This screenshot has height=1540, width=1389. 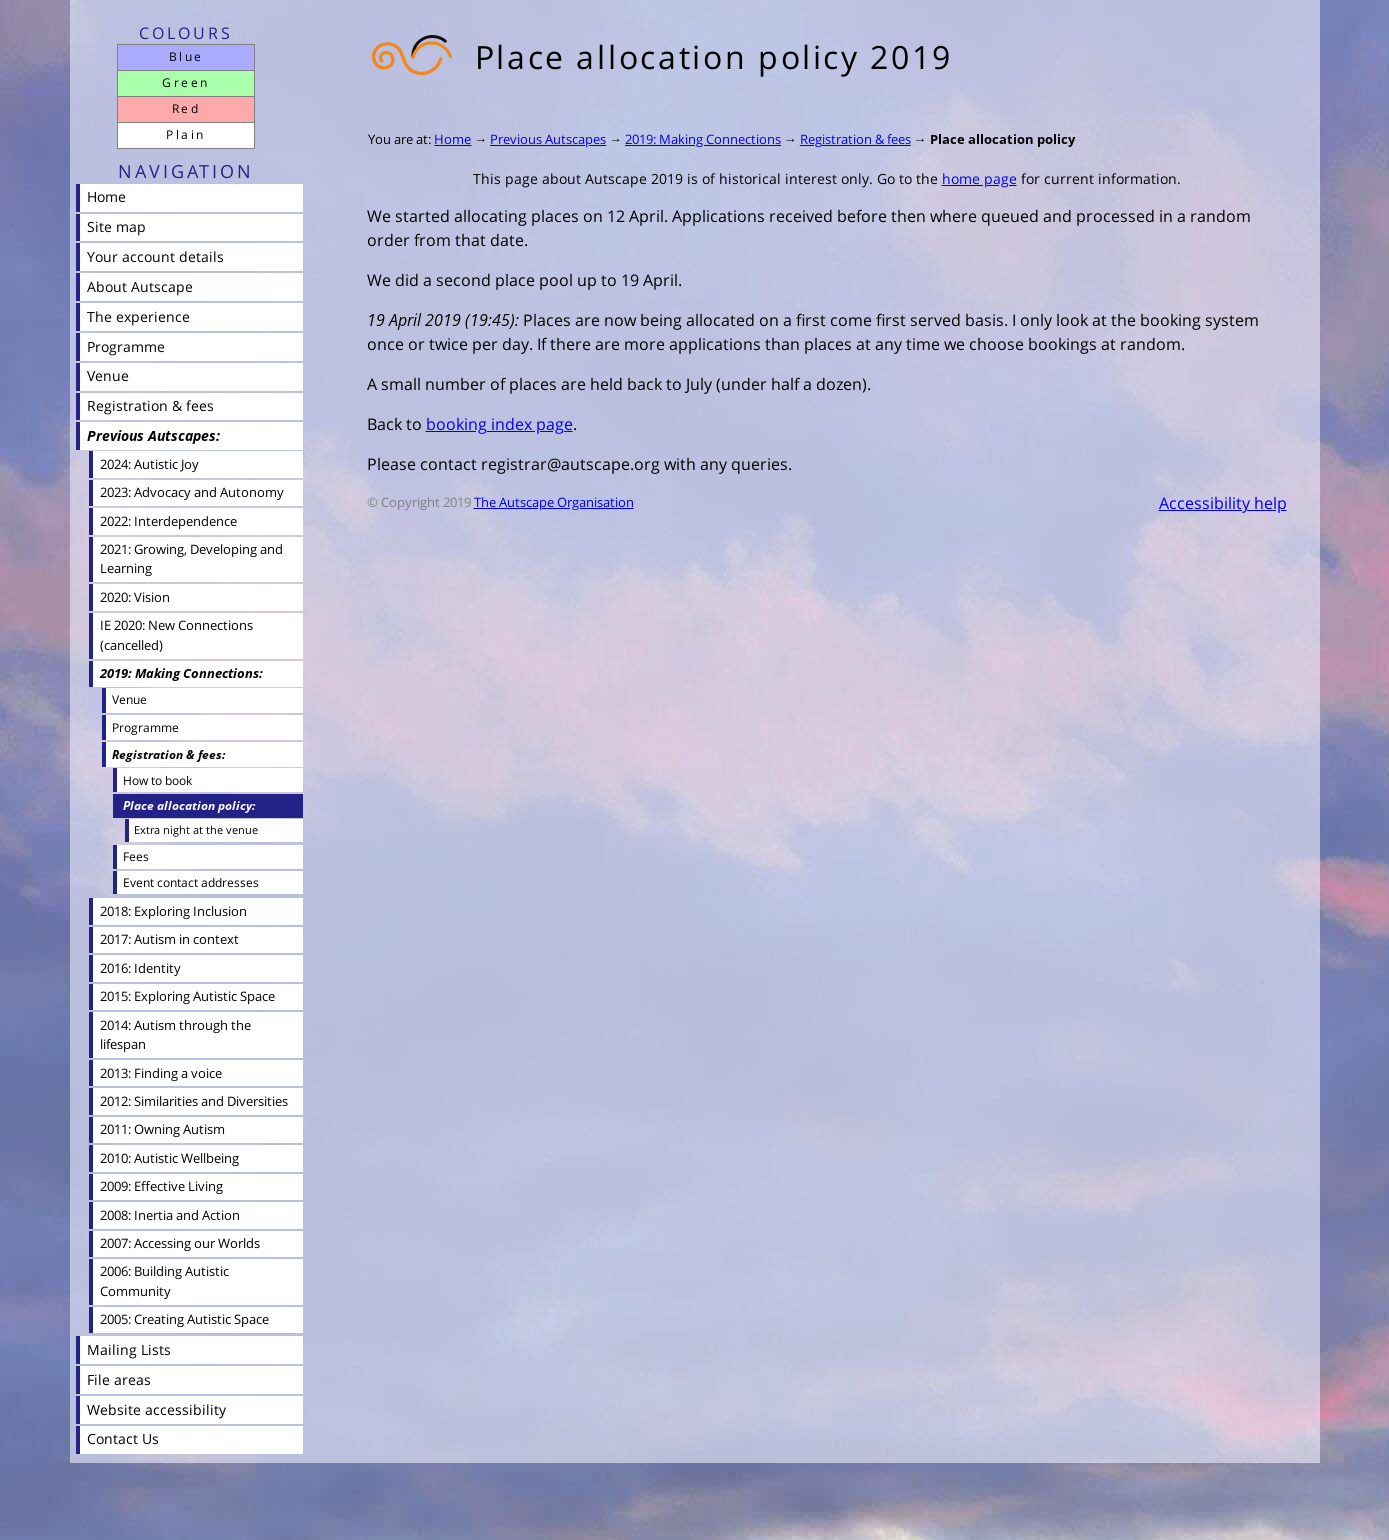 What do you see at coordinates (157, 780) in the screenshot?
I see `How to book` at bounding box center [157, 780].